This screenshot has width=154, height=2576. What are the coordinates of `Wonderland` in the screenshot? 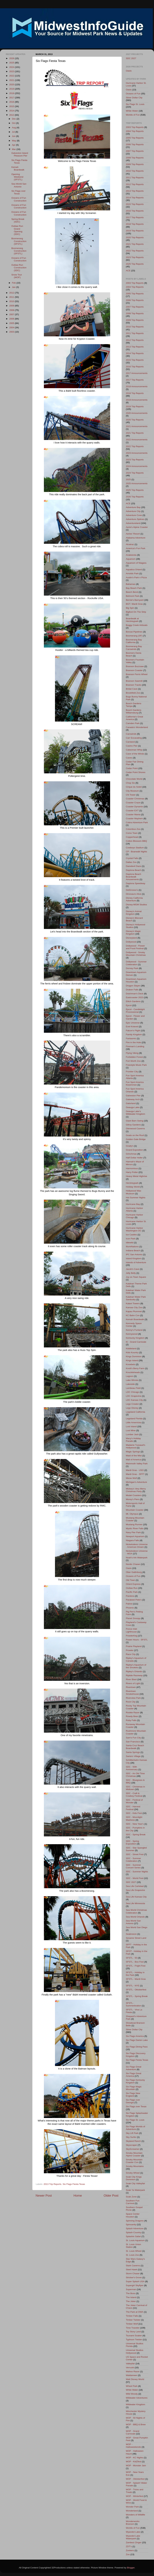 It's located at (132, 2510).